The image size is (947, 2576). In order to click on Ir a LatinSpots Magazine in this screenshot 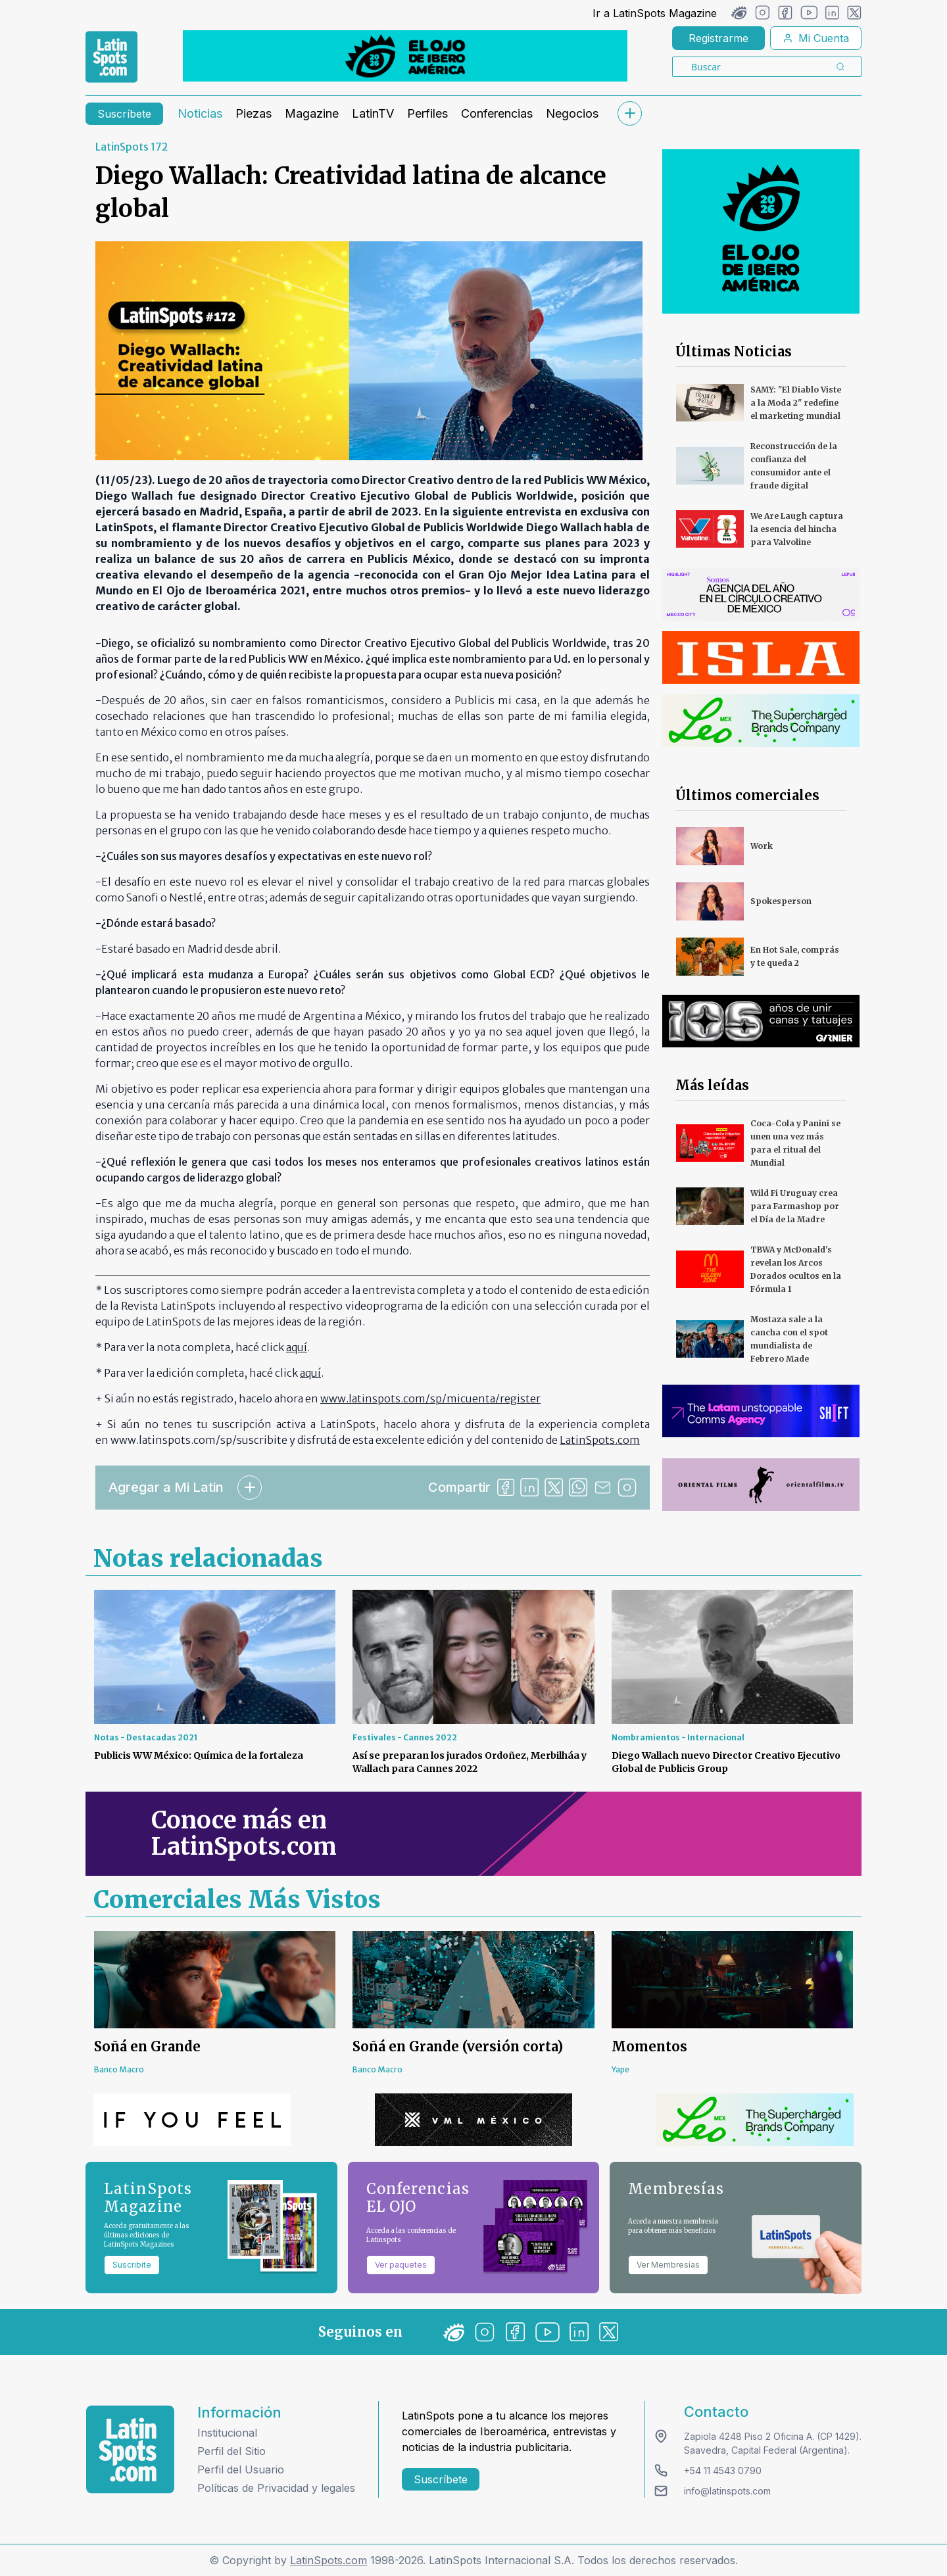, I will do `click(655, 13)`.